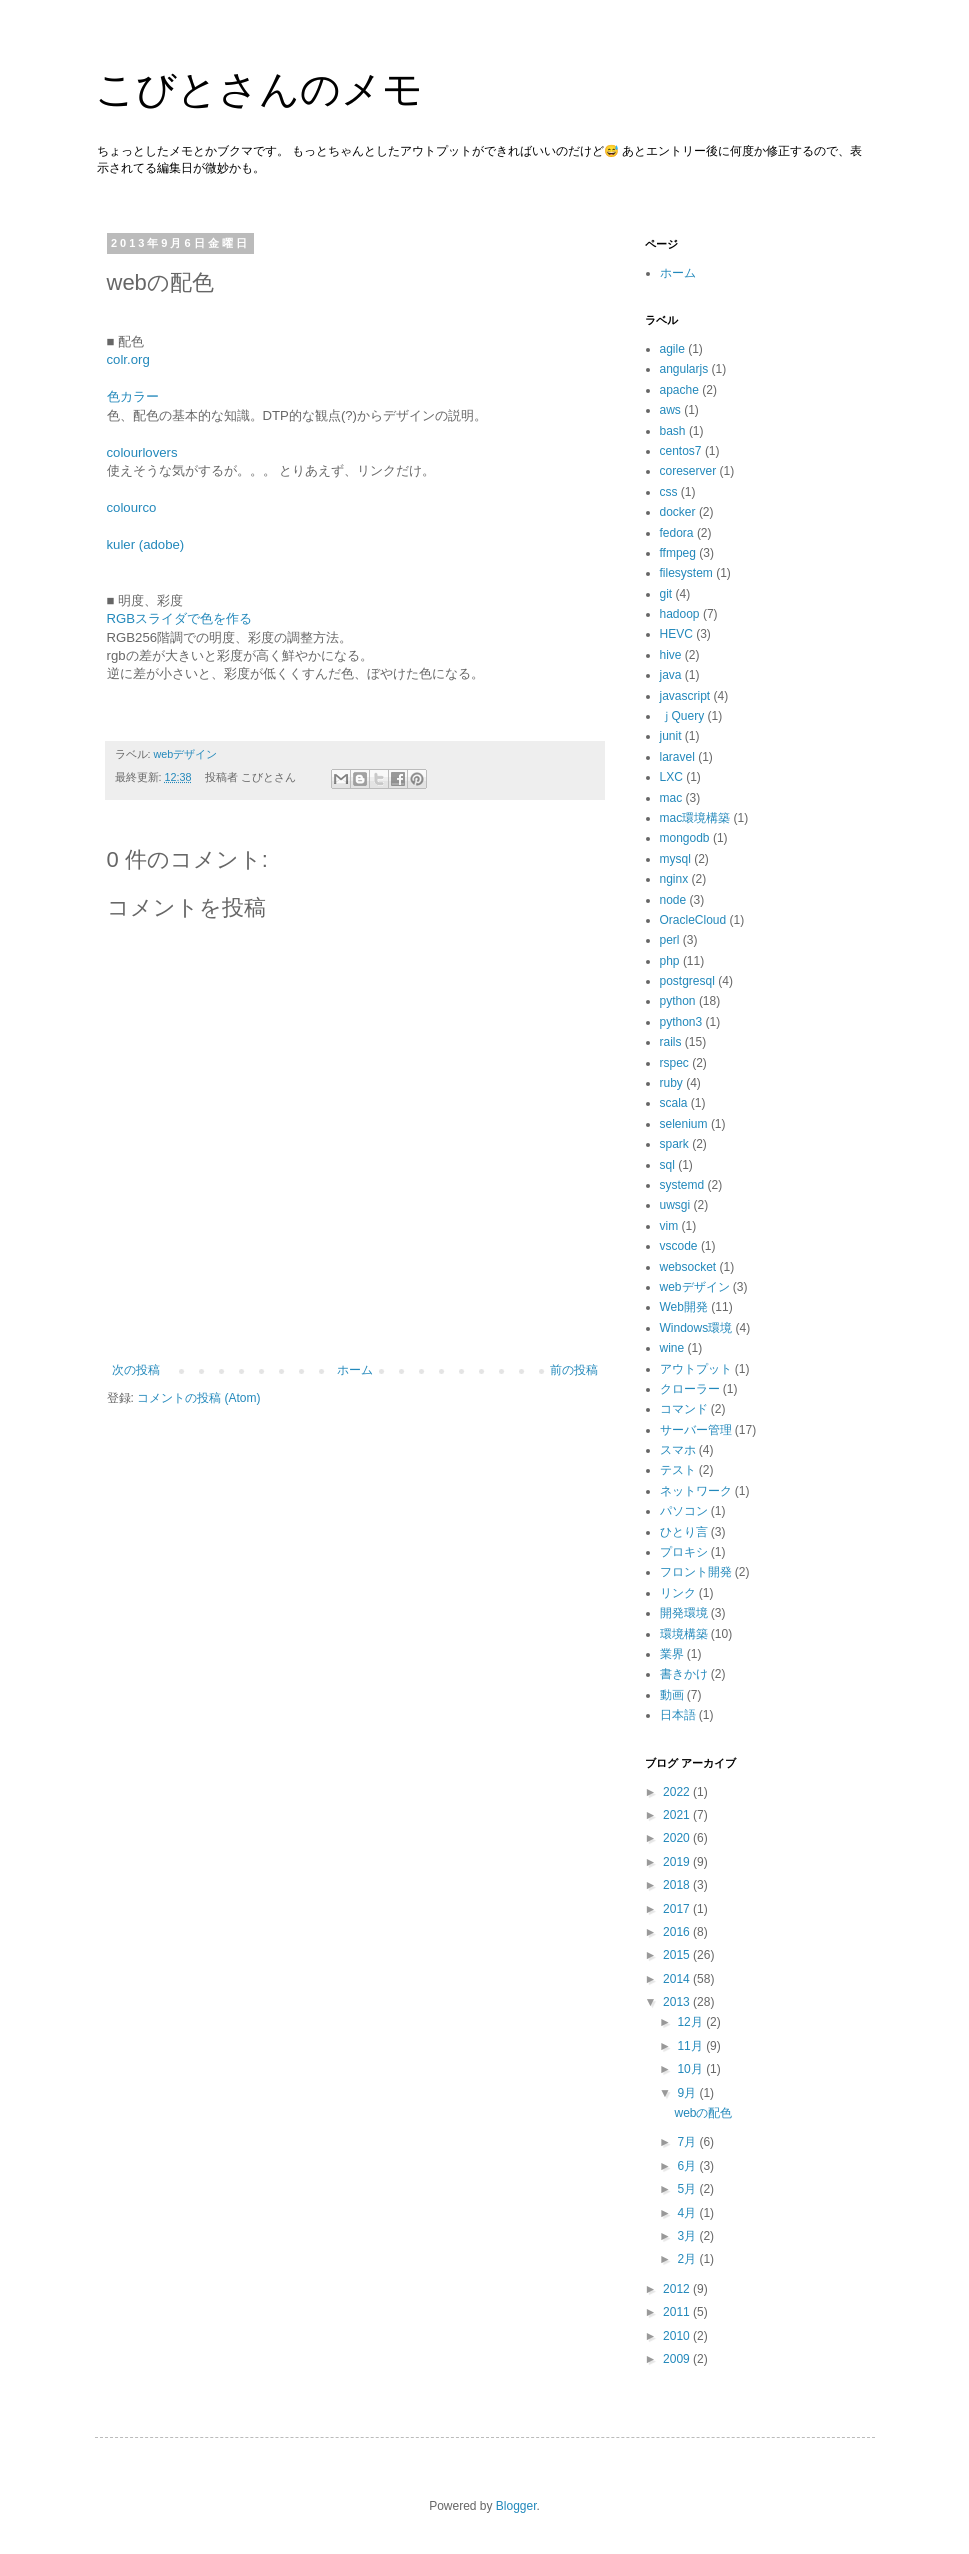 Image resolution: width=969 pixels, height=2554 pixels. What do you see at coordinates (684, 1552) in the screenshot?
I see `プロキシ` at bounding box center [684, 1552].